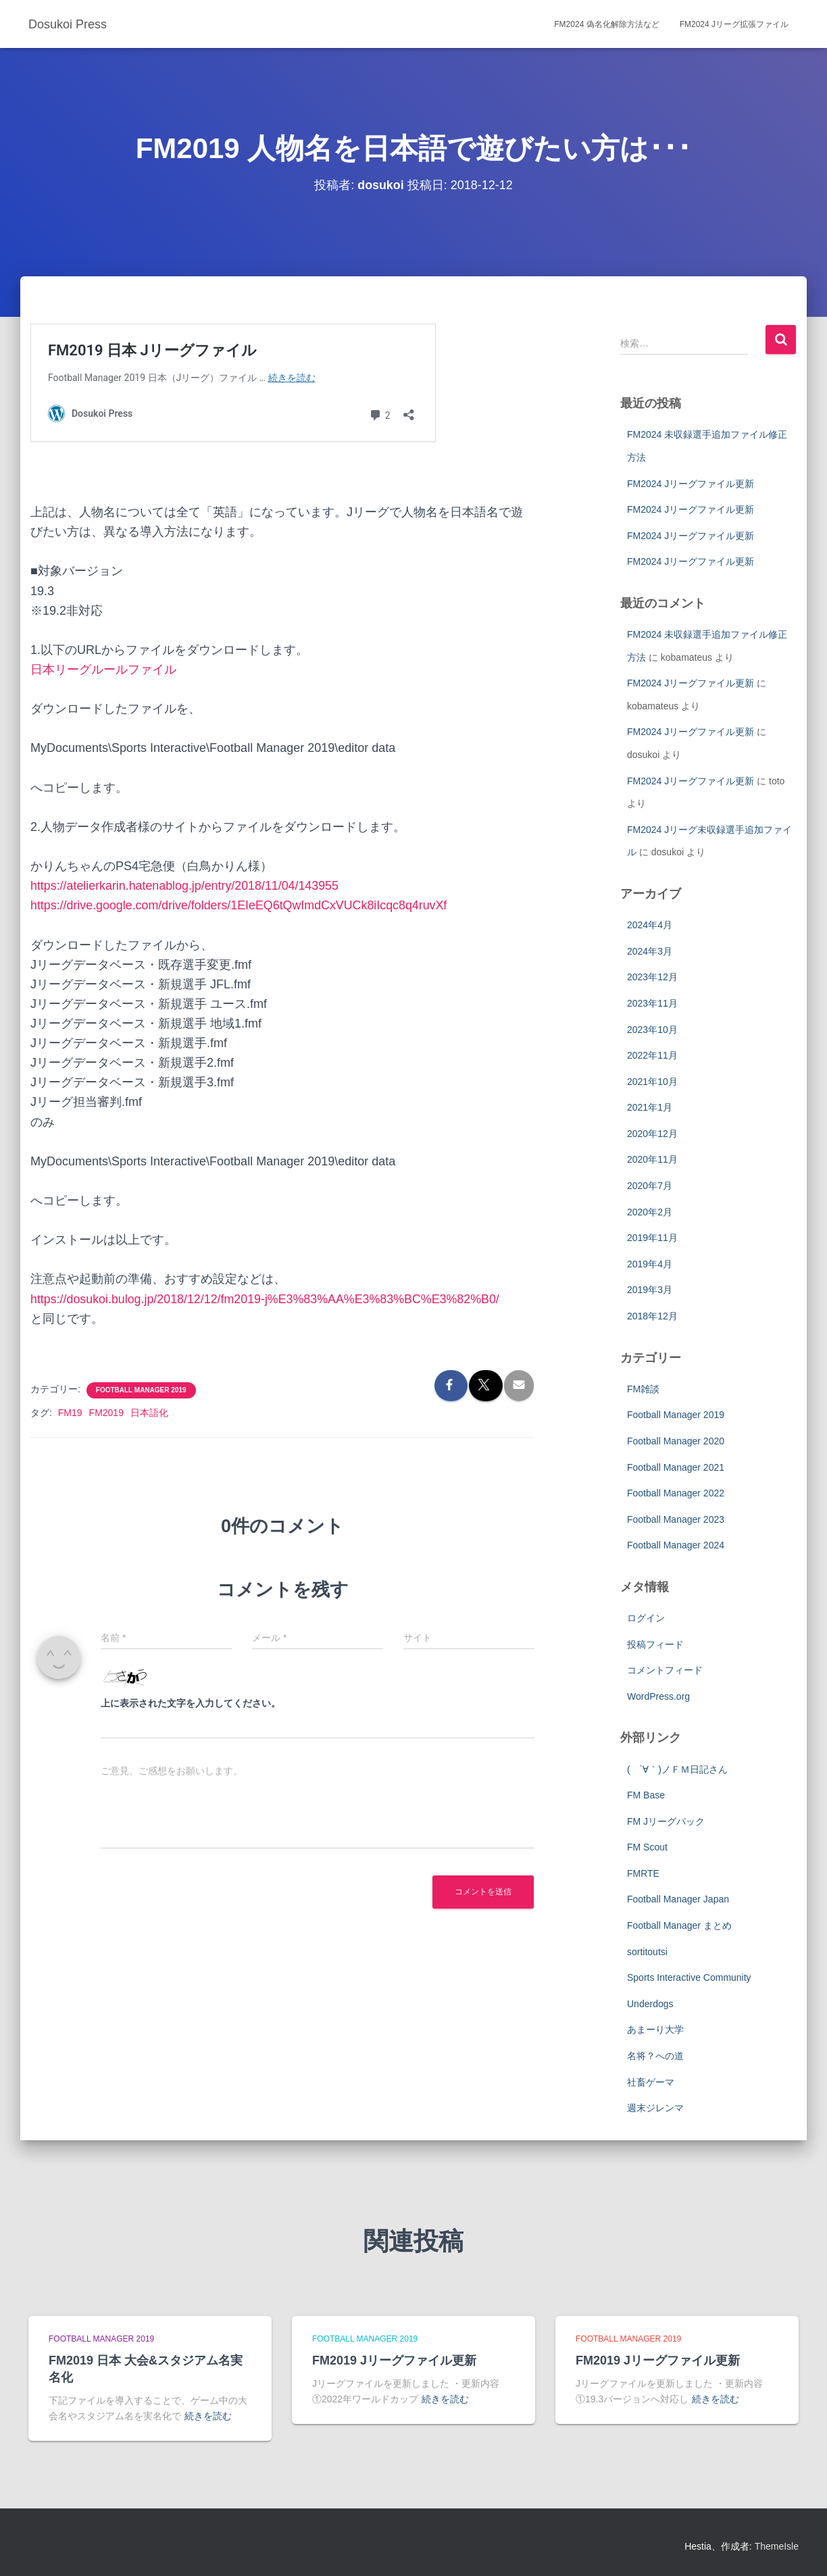  I want to click on 2022年11月, so click(652, 1055).